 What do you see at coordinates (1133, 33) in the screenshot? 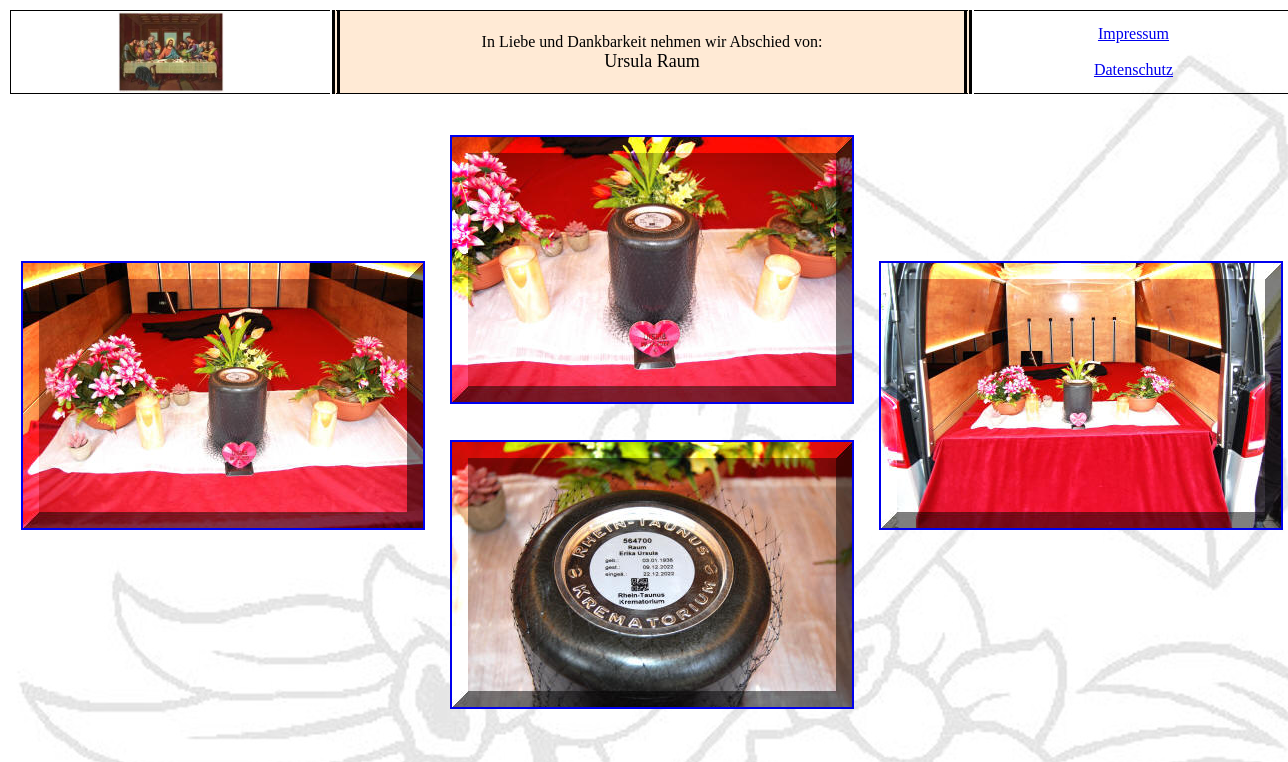
I see `Impressum` at bounding box center [1133, 33].